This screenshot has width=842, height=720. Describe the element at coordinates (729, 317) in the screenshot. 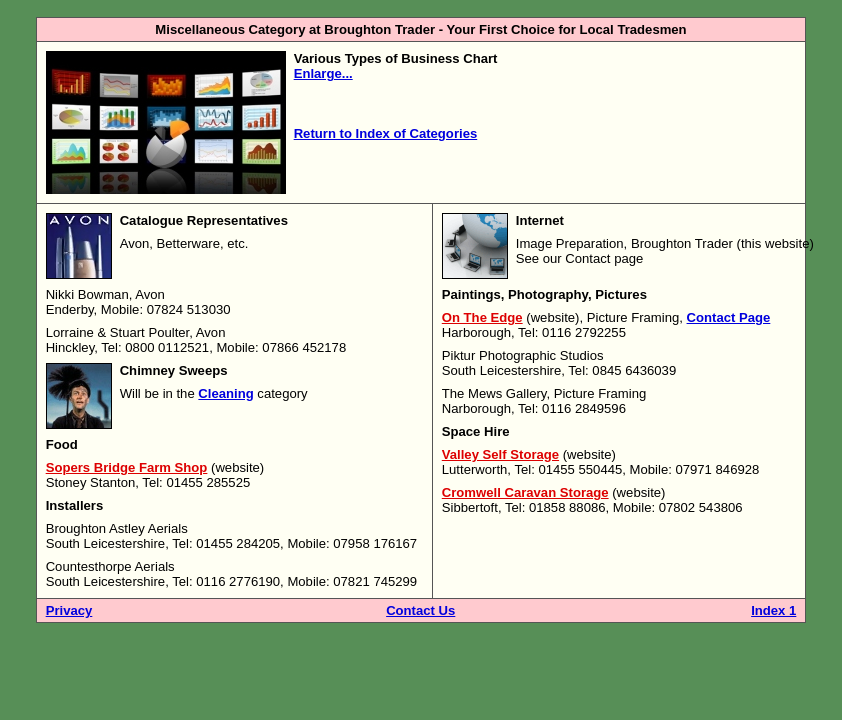

I see `Contact Page` at that location.